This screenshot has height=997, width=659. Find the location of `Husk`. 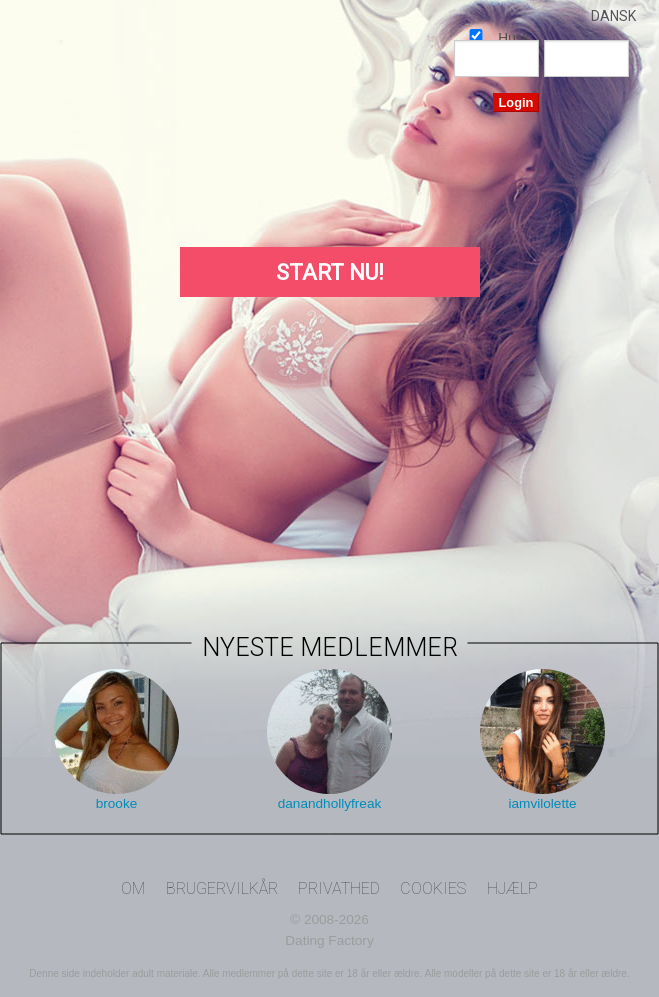

Husk is located at coordinates (476, 34).